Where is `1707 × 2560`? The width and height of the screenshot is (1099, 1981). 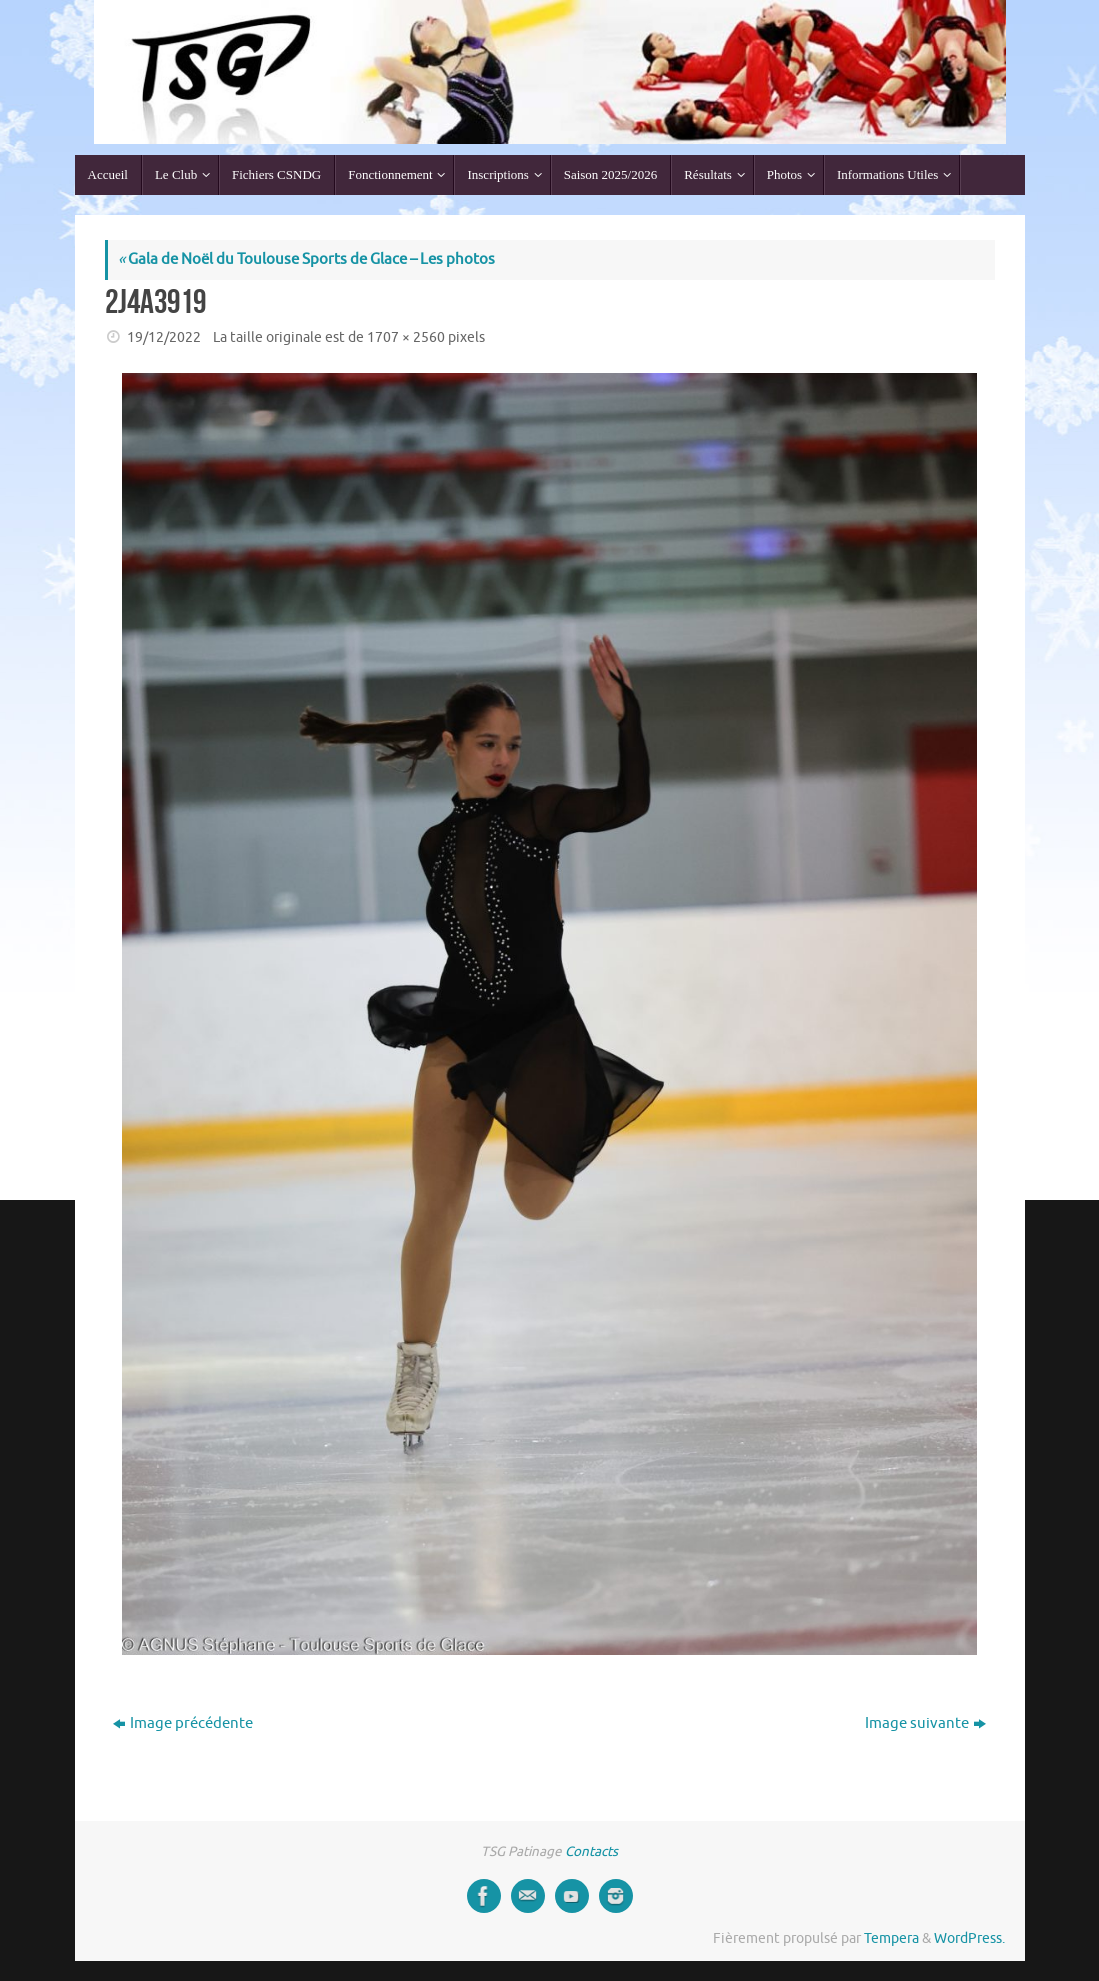
1707 × 2560 is located at coordinates (406, 337).